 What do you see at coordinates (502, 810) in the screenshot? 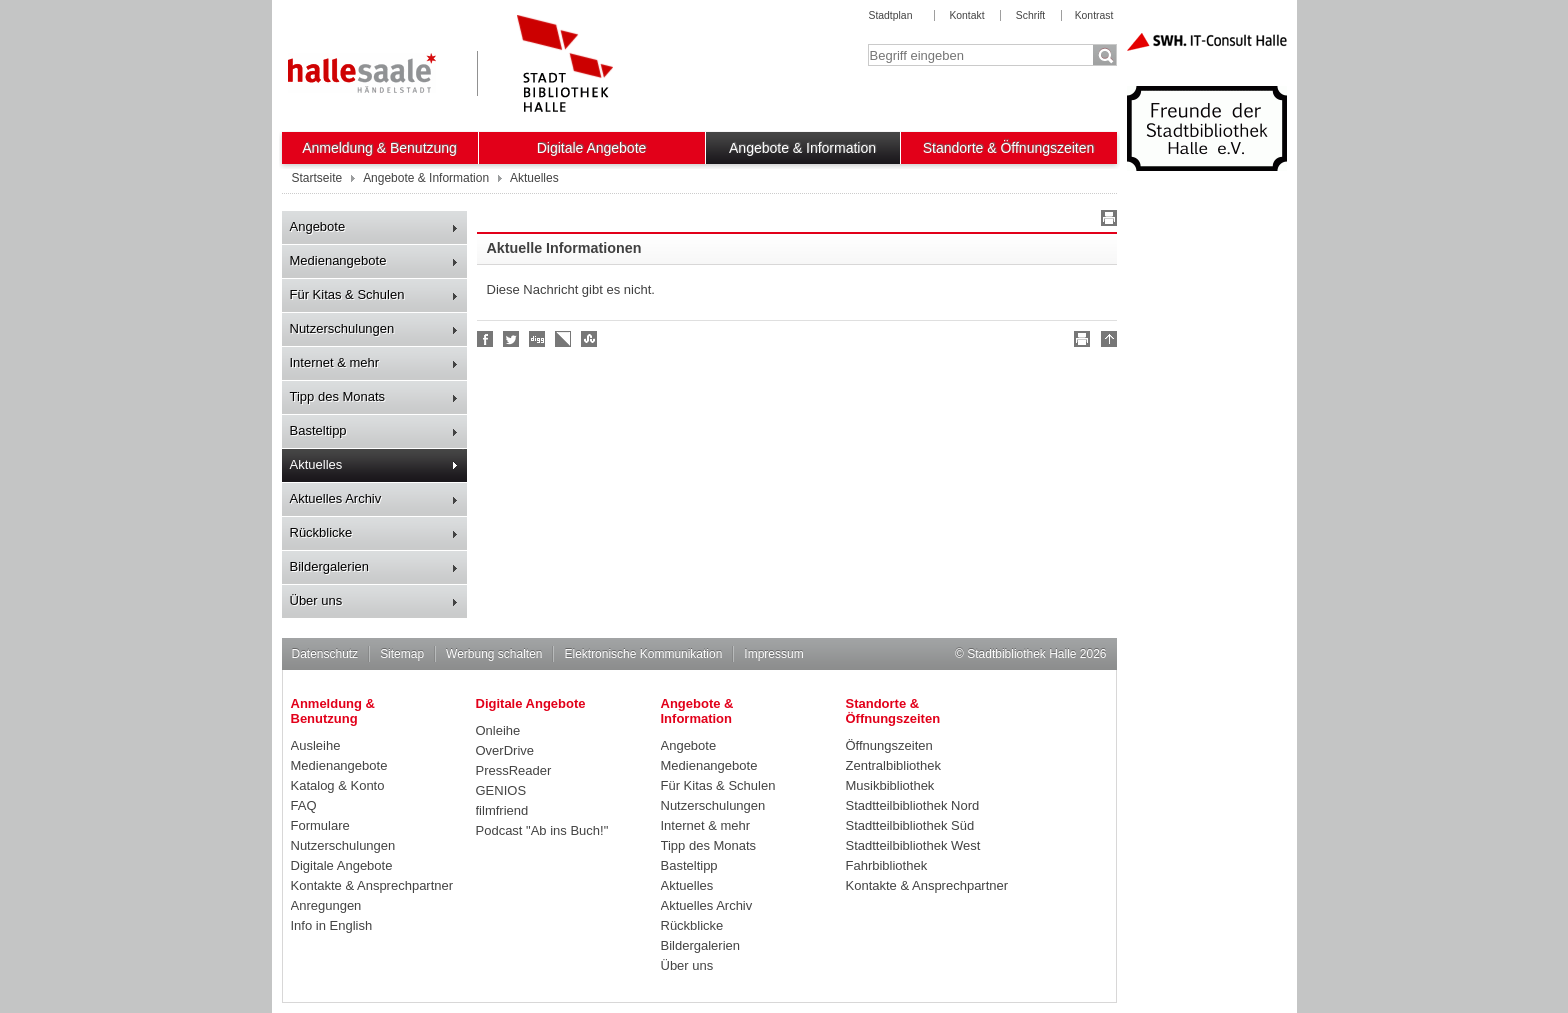
I see `filmfriend` at bounding box center [502, 810].